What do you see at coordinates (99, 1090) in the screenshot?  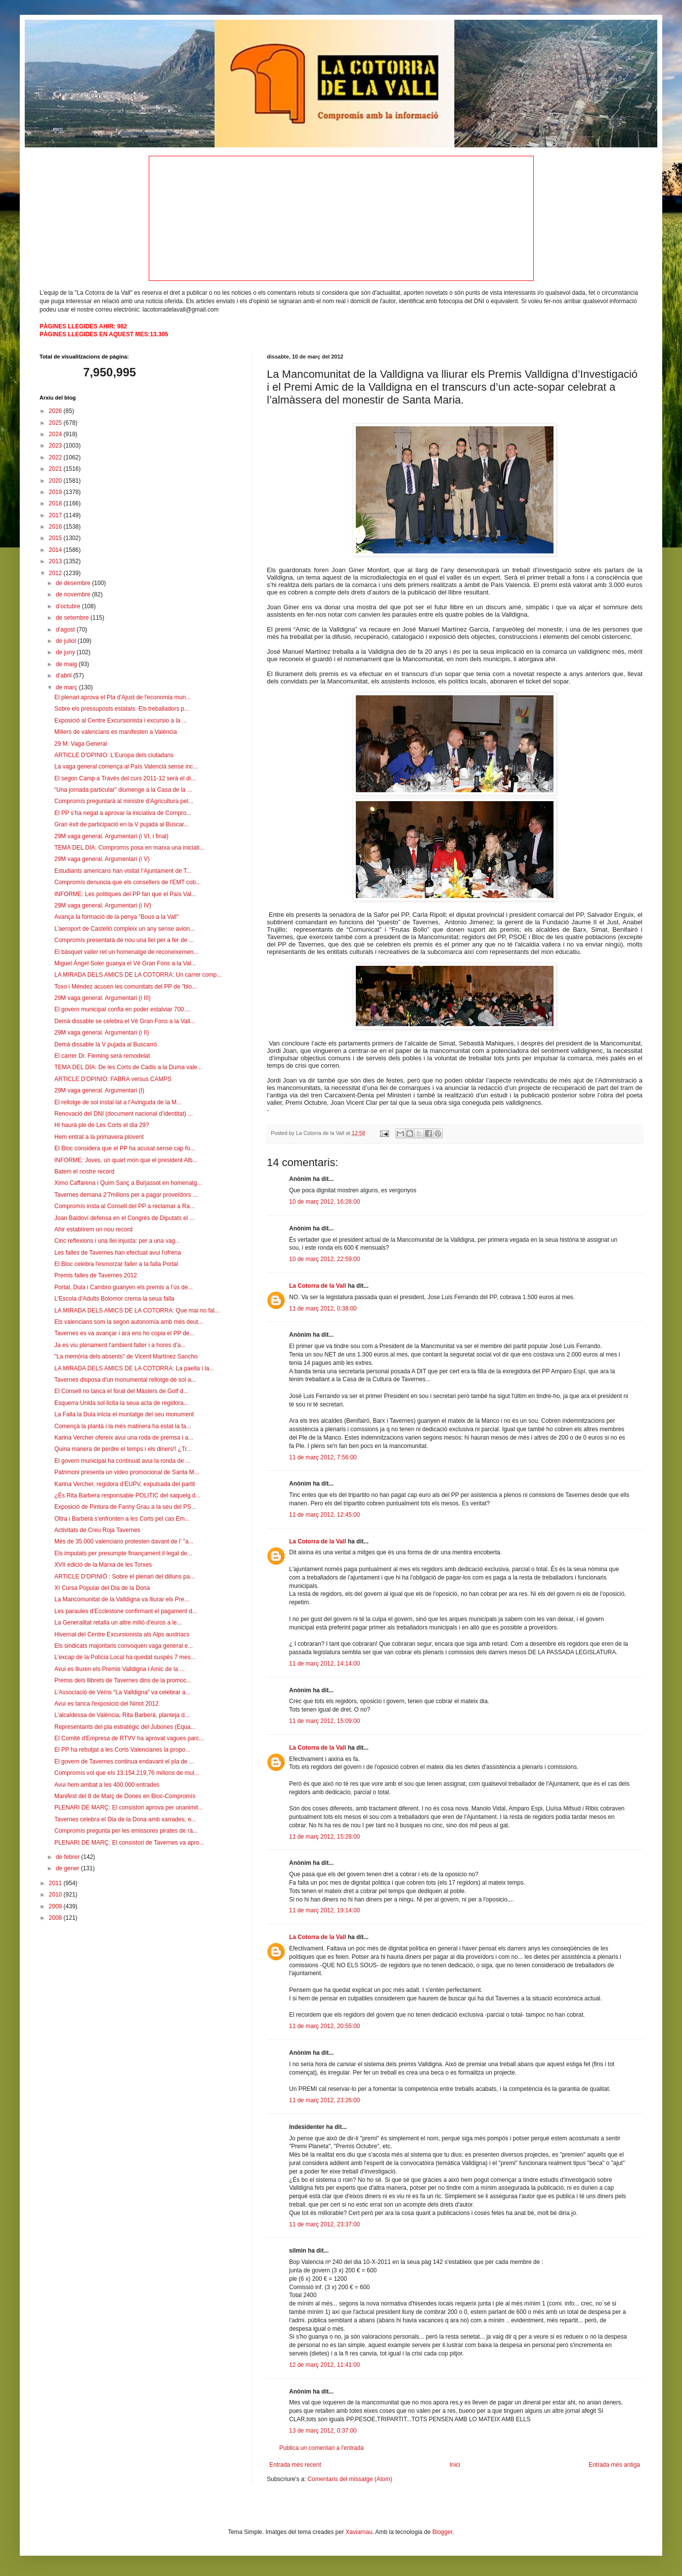 I see `29M vaga general. Argumentari (I)` at bounding box center [99, 1090].